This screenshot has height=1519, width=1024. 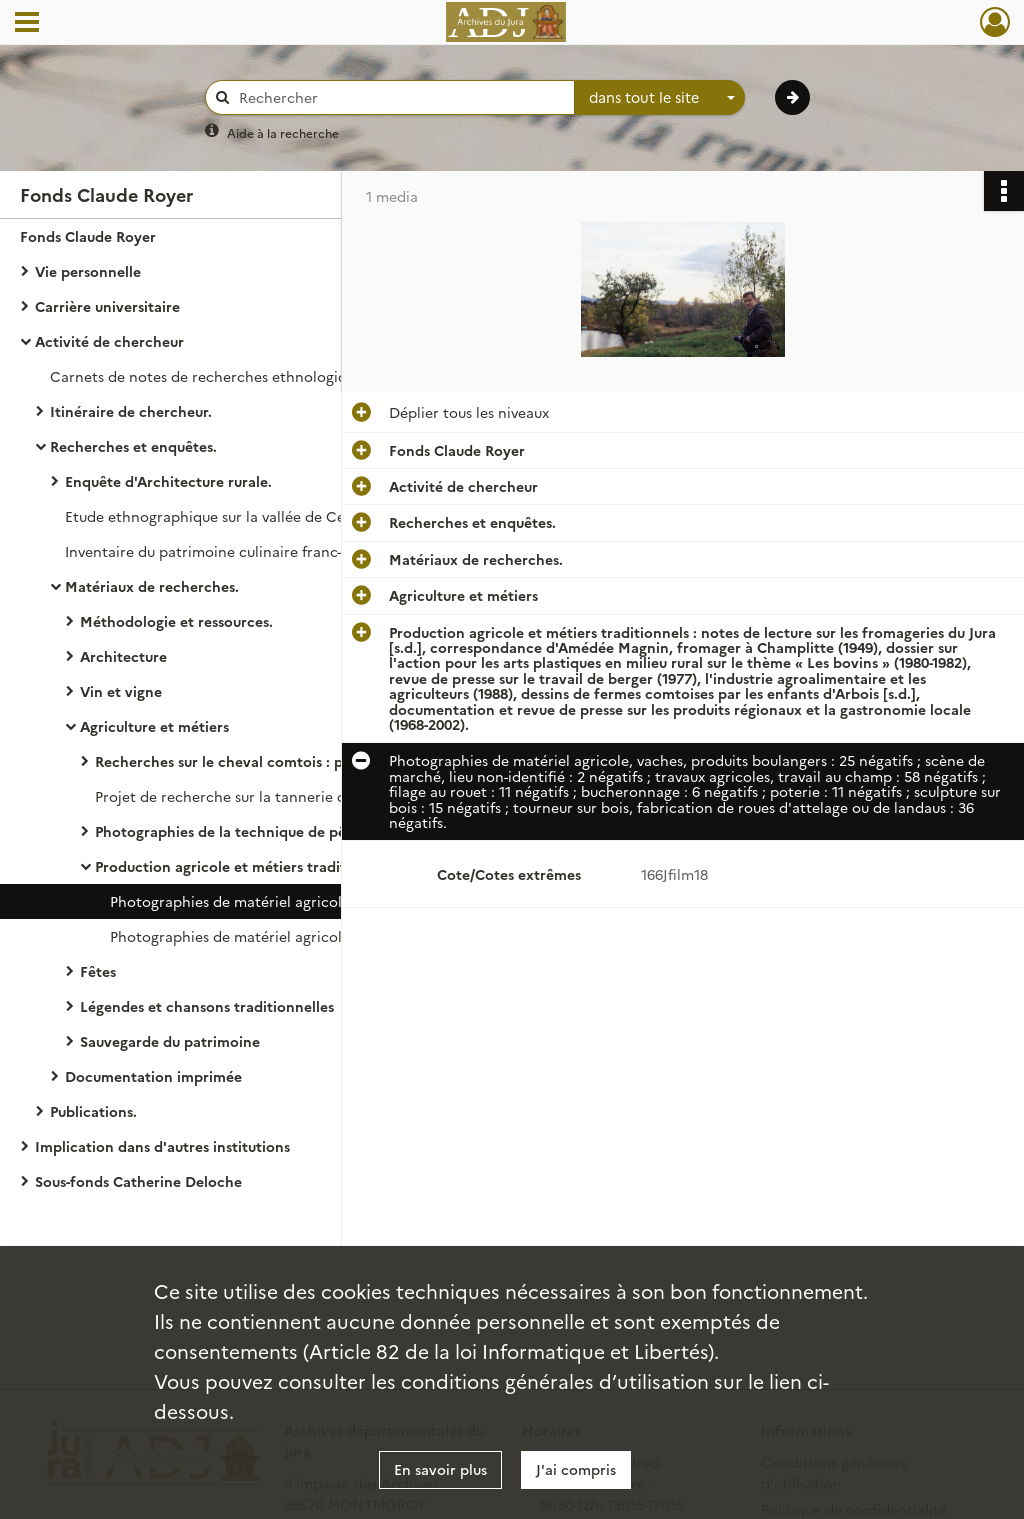 What do you see at coordinates (88, 271) in the screenshot?
I see `Vie personnelle` at bounding box center [88, 271].